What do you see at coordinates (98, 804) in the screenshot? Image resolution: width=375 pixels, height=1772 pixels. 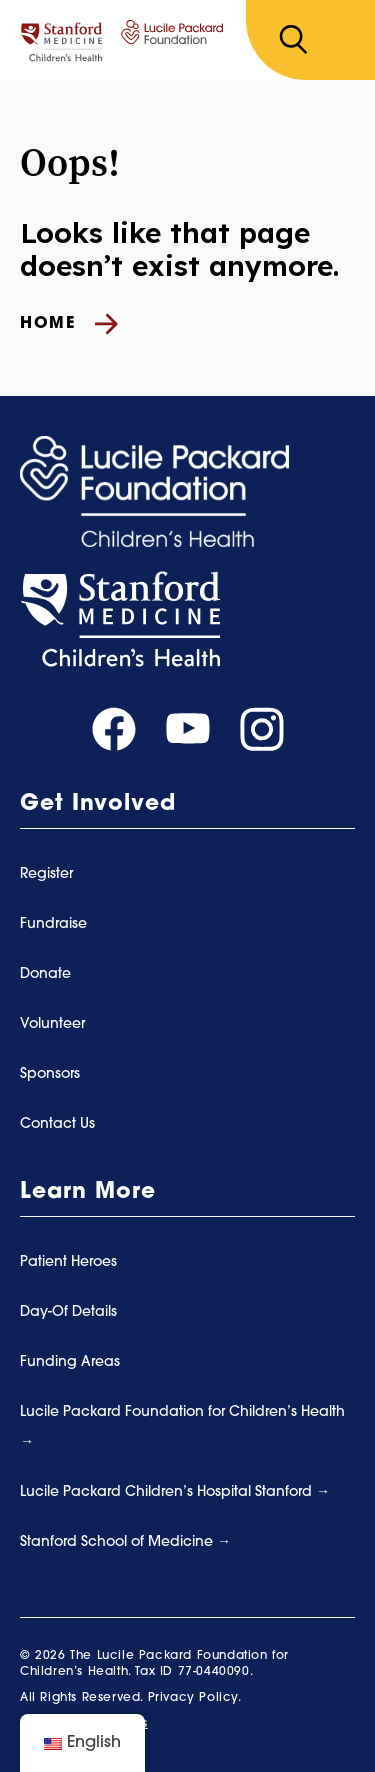 I see `Get Involved` at bounding box center [98, 804].